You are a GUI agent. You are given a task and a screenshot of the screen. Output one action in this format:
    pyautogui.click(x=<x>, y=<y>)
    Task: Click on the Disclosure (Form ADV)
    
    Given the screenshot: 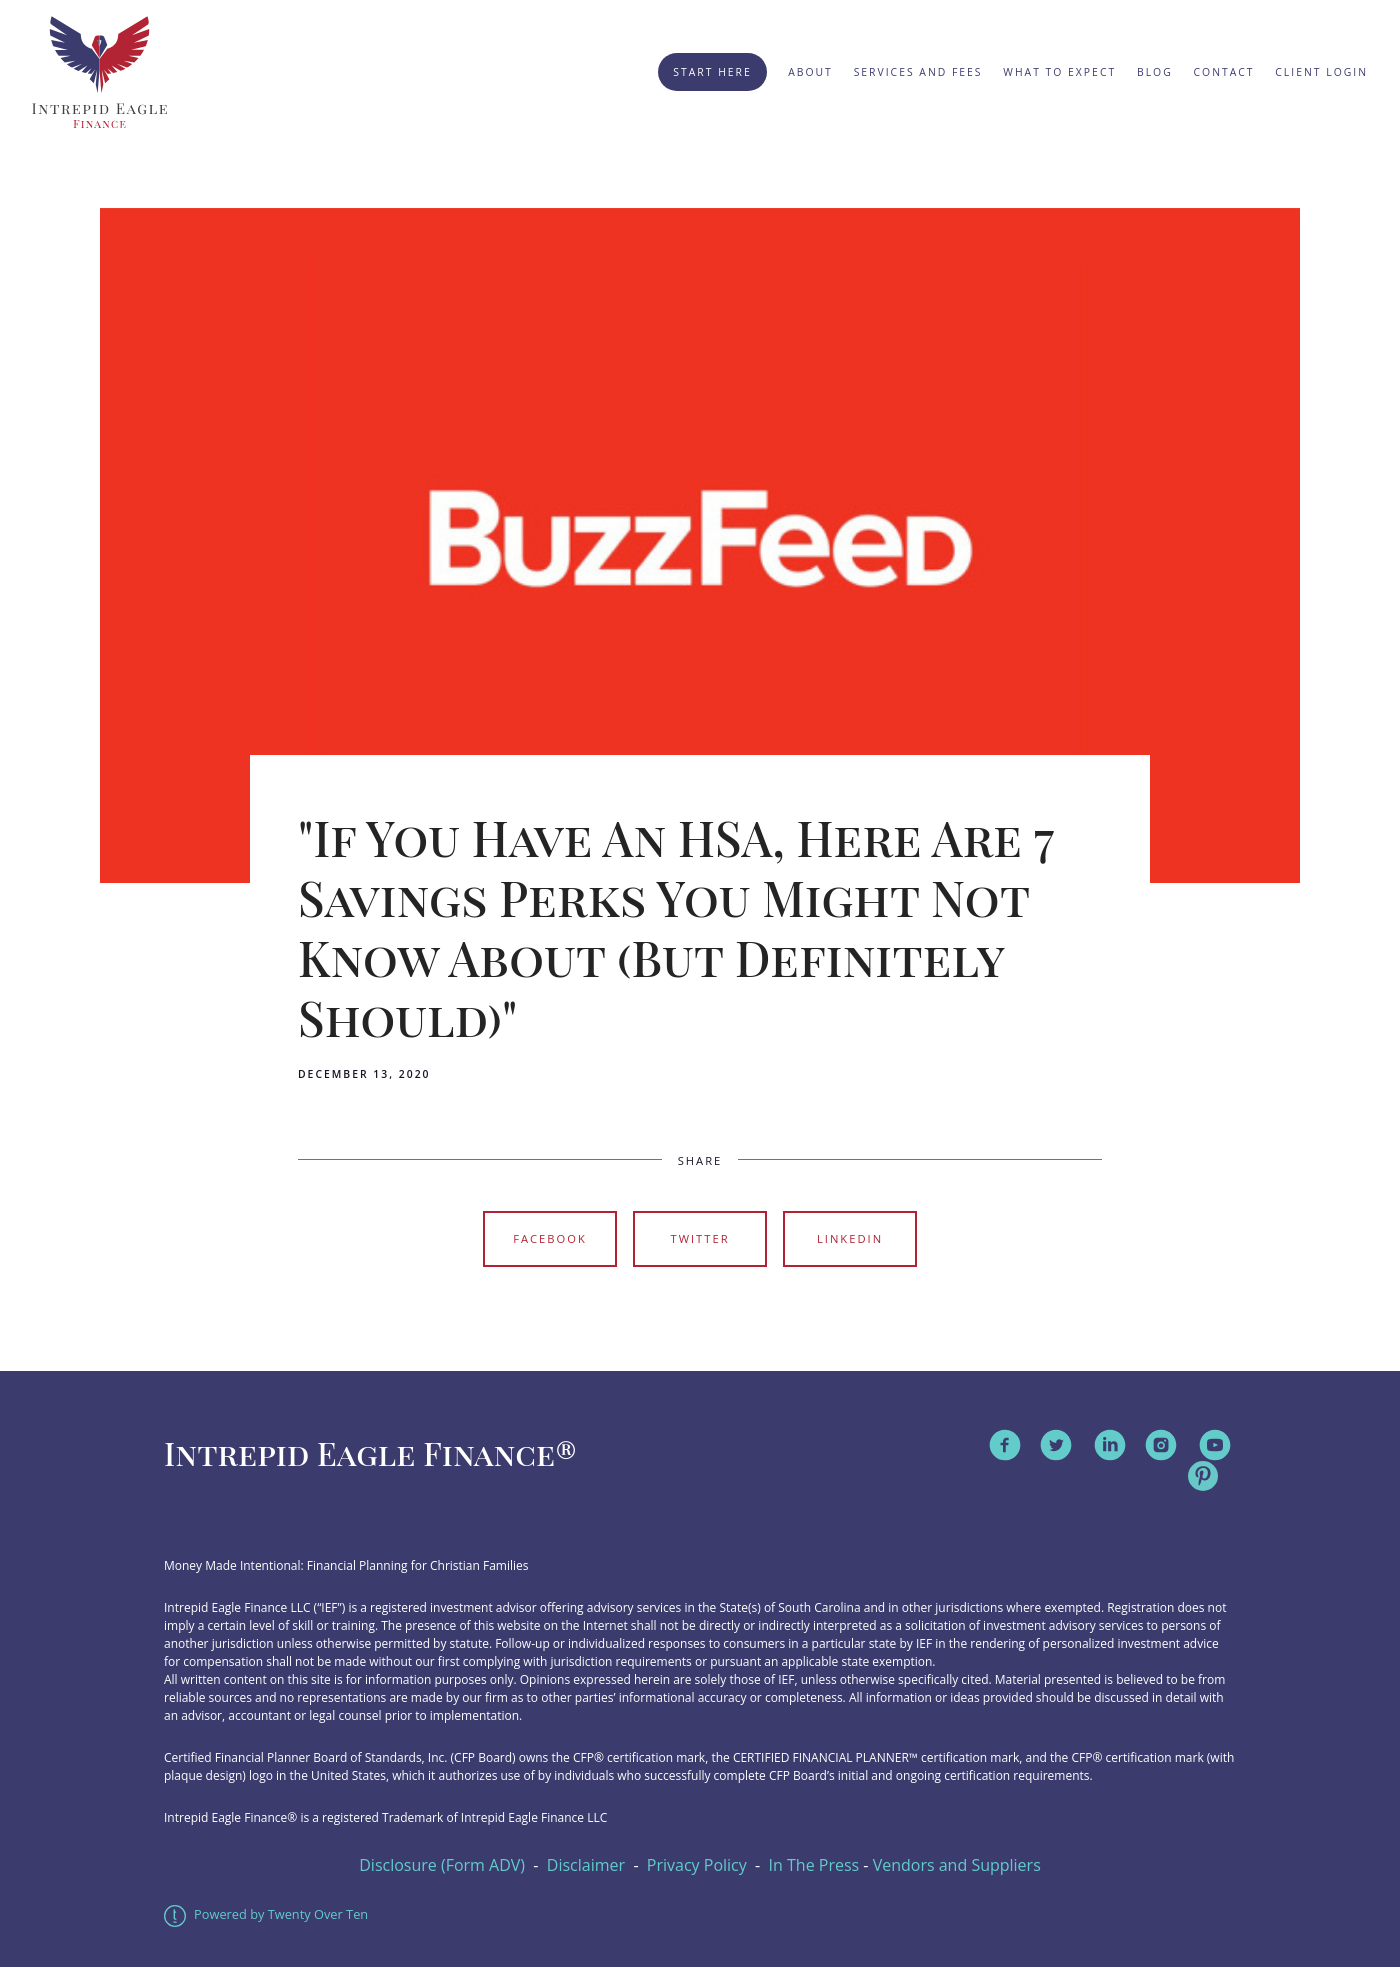 What is the action you would take?
    pyautogui.click(x=442, y=1865)
    